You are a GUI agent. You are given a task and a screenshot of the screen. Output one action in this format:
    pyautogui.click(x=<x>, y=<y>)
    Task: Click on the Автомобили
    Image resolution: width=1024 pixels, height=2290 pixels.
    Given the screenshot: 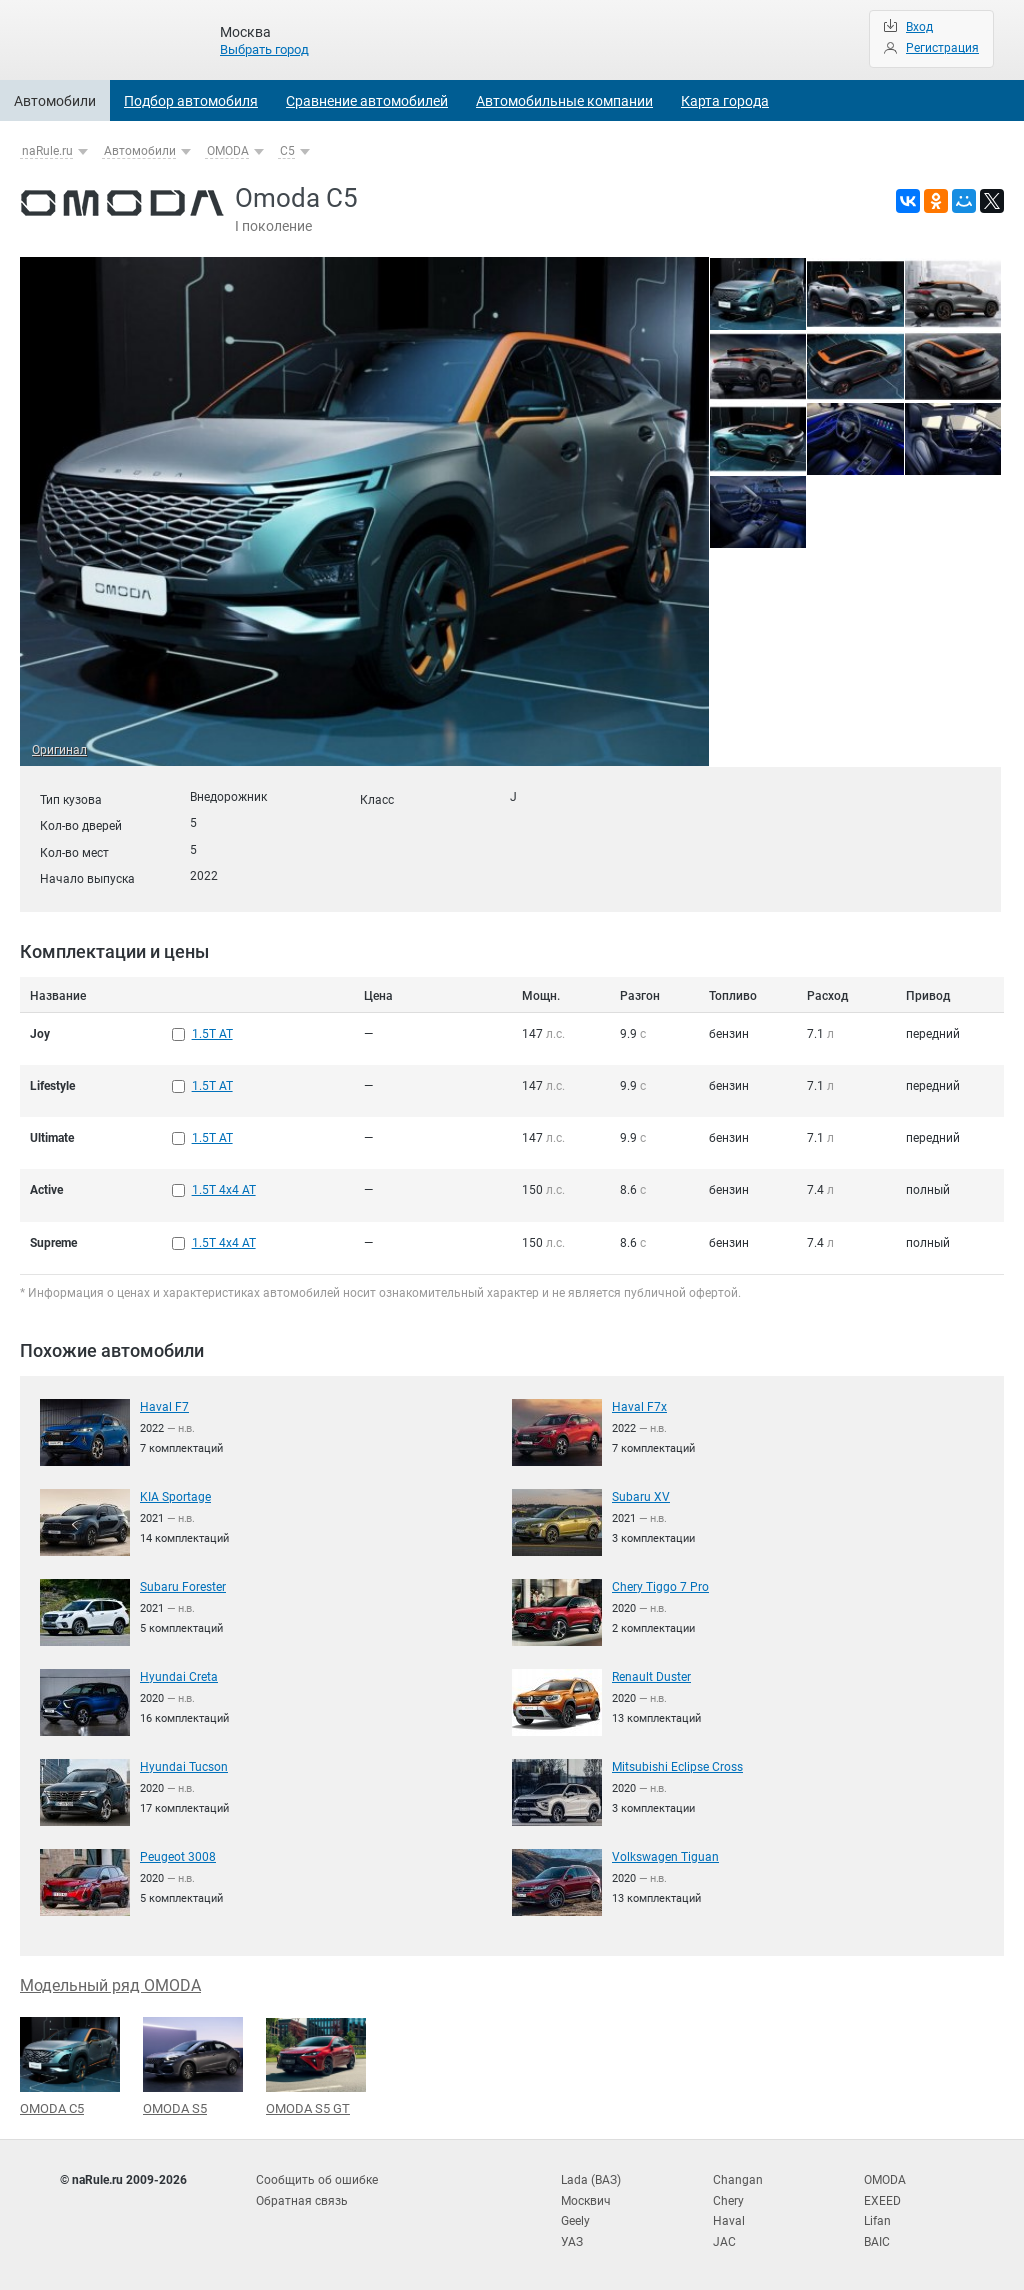 What is the action you would take?
    pyautogui.click(x=55, y=101)
    